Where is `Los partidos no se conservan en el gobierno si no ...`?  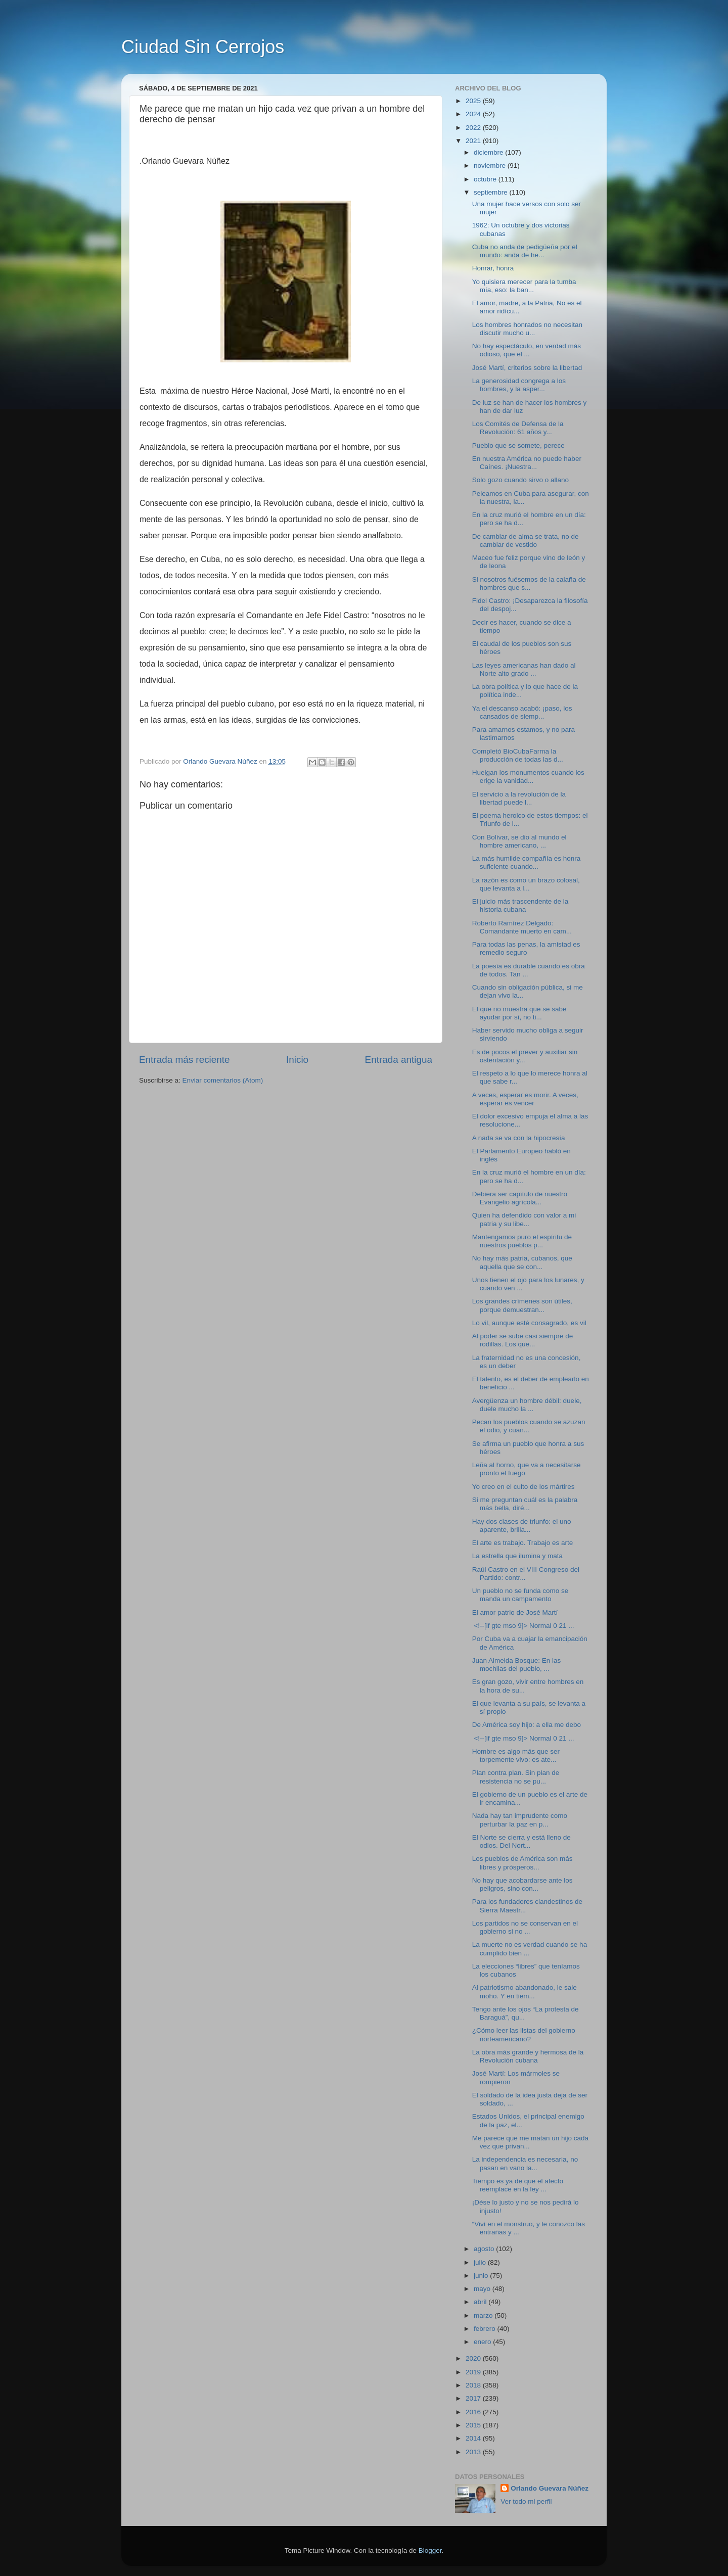 Los partidos no se conservan en el gobierno si no ... is located at coordinates (525, 1927).